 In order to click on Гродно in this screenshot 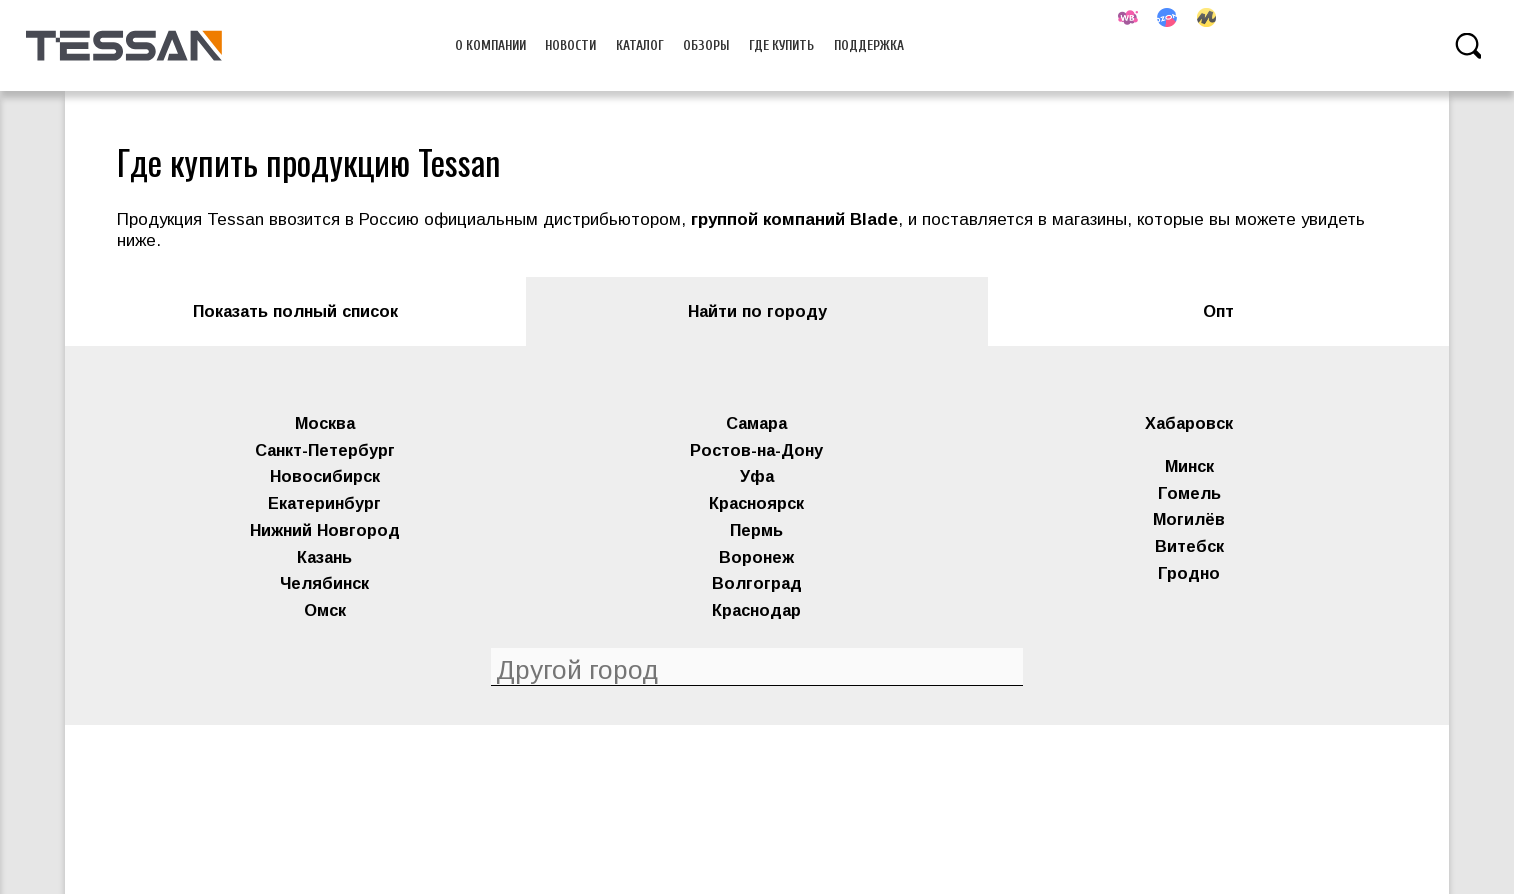, I will do `click(1189, 573)`.